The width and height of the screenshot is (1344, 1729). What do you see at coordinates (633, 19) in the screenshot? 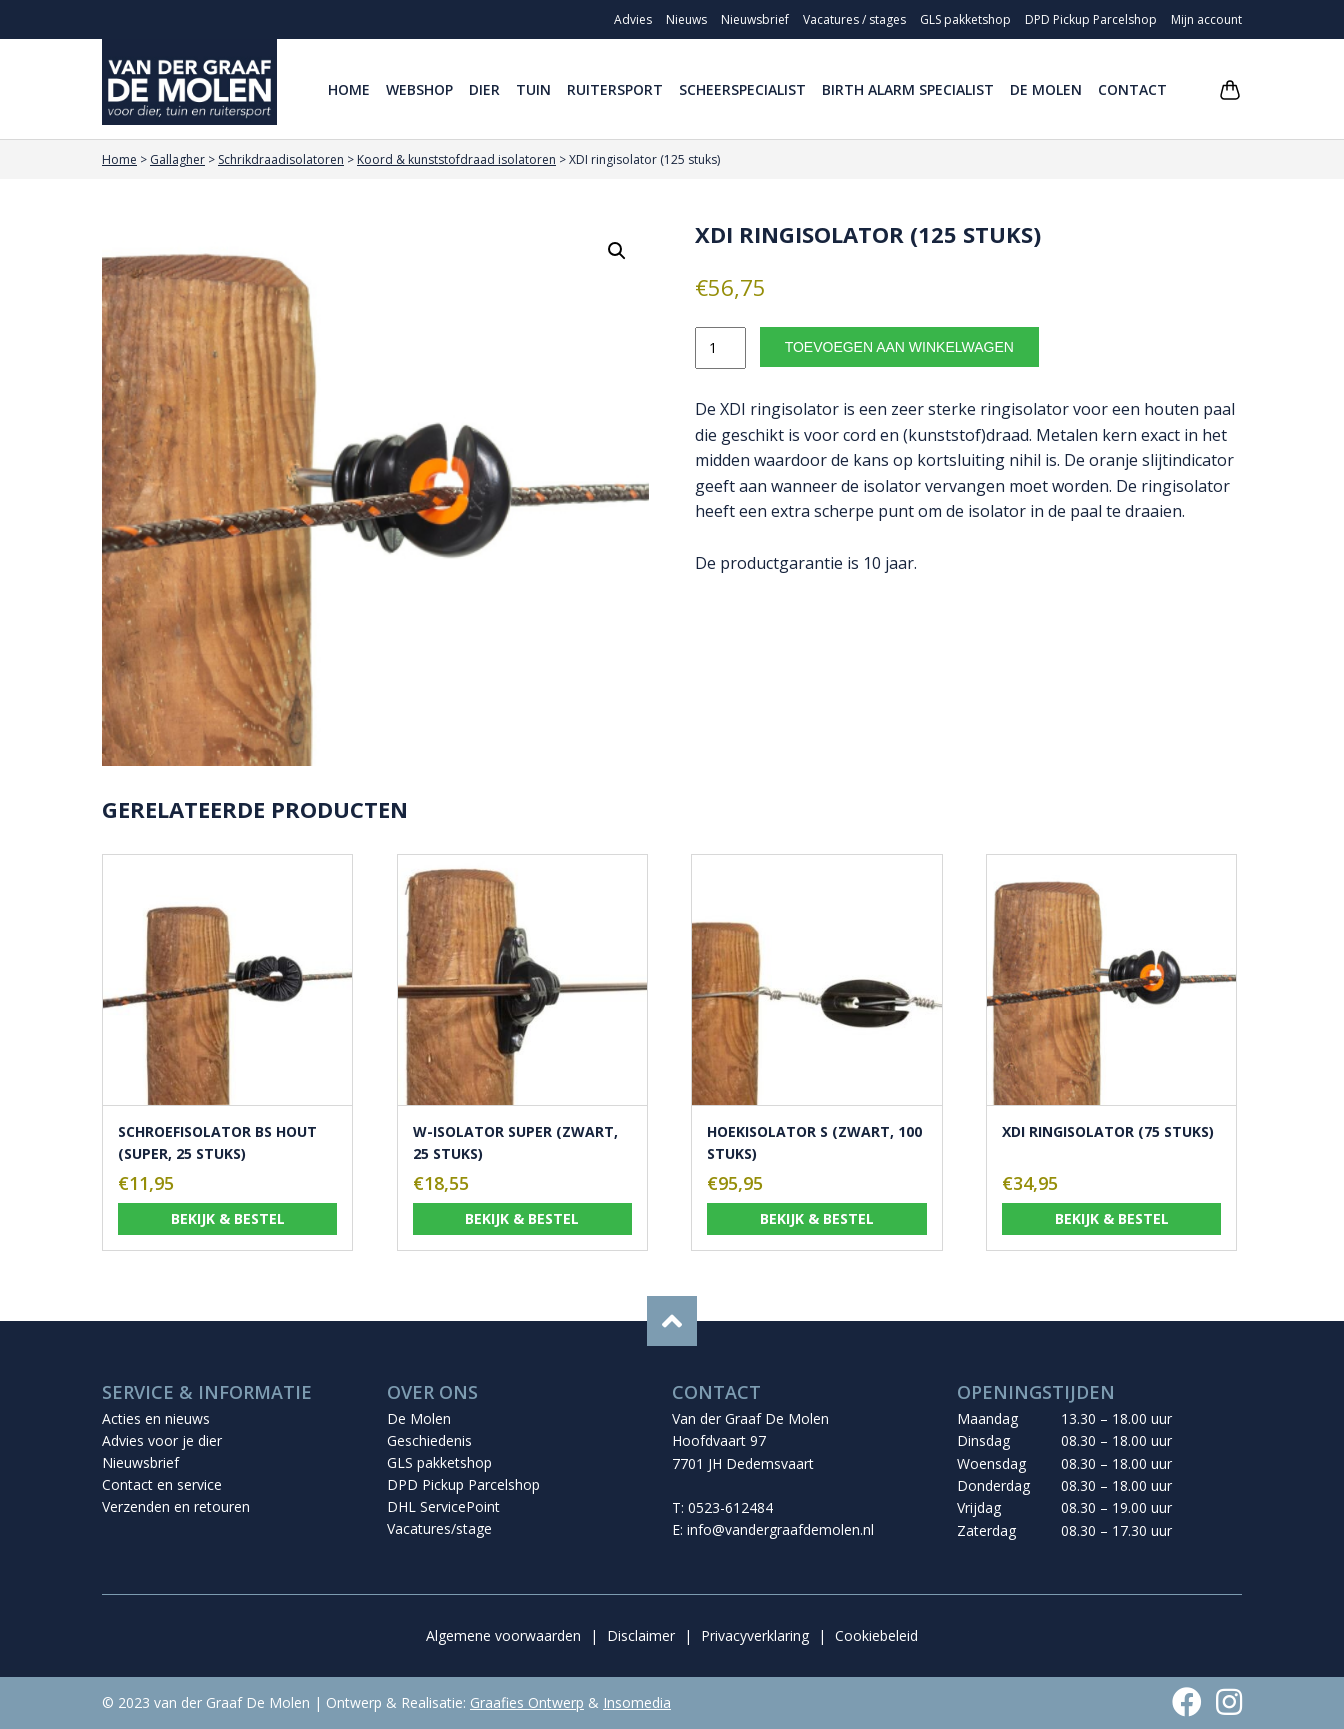
I see `Advies` at bounding box center [633, 19].